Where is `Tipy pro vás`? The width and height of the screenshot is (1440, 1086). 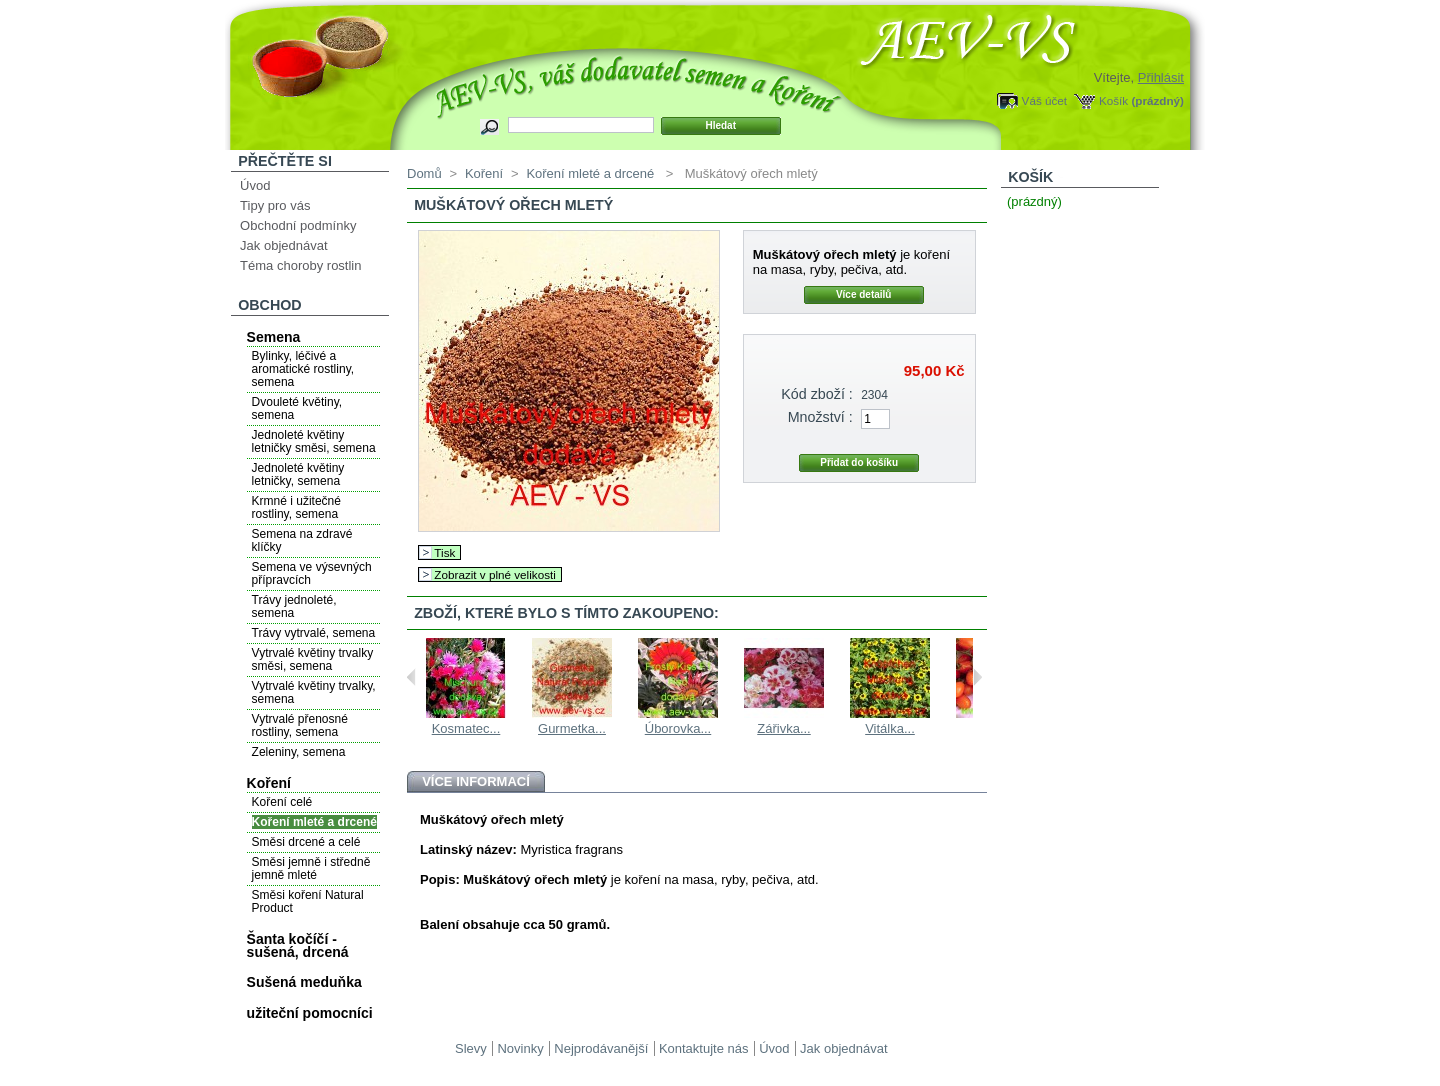 Tipy pro vás is located at coordinates (275, 205).